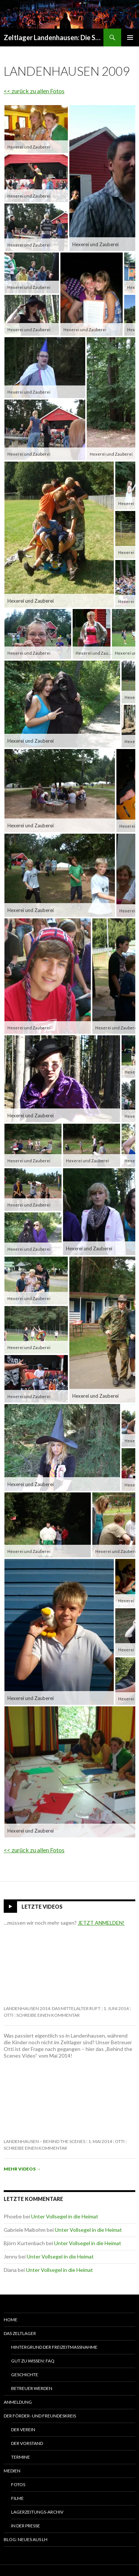 The image size is (139, 2576). What do you see at coordinates (54, 2347) in the screenshot?
I see `Hintergrund der Freizeitmaßnahme` at bounding box center [54, 2347].